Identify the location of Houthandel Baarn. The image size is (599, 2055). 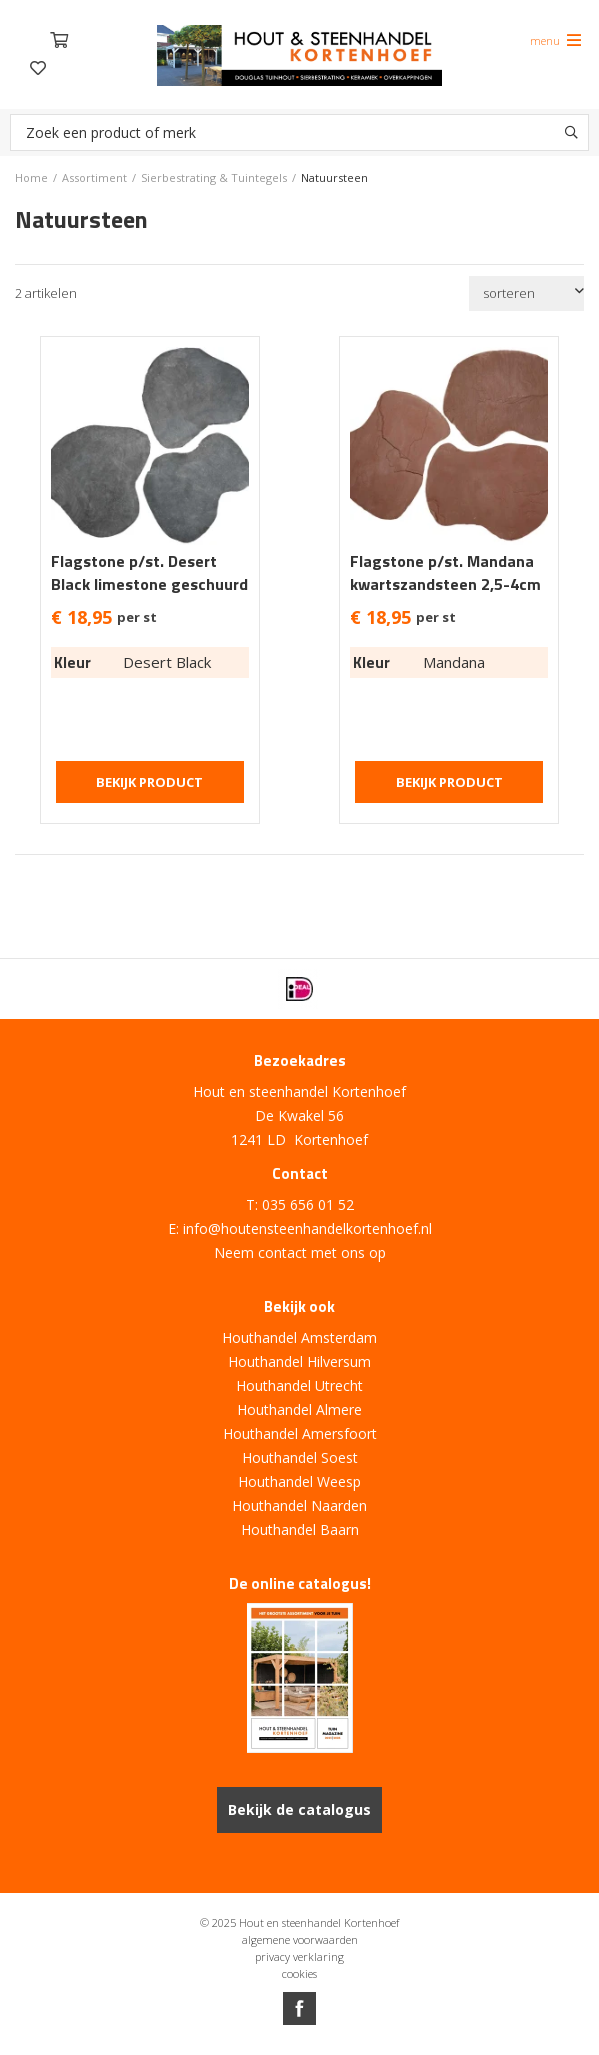
(300, 1529).